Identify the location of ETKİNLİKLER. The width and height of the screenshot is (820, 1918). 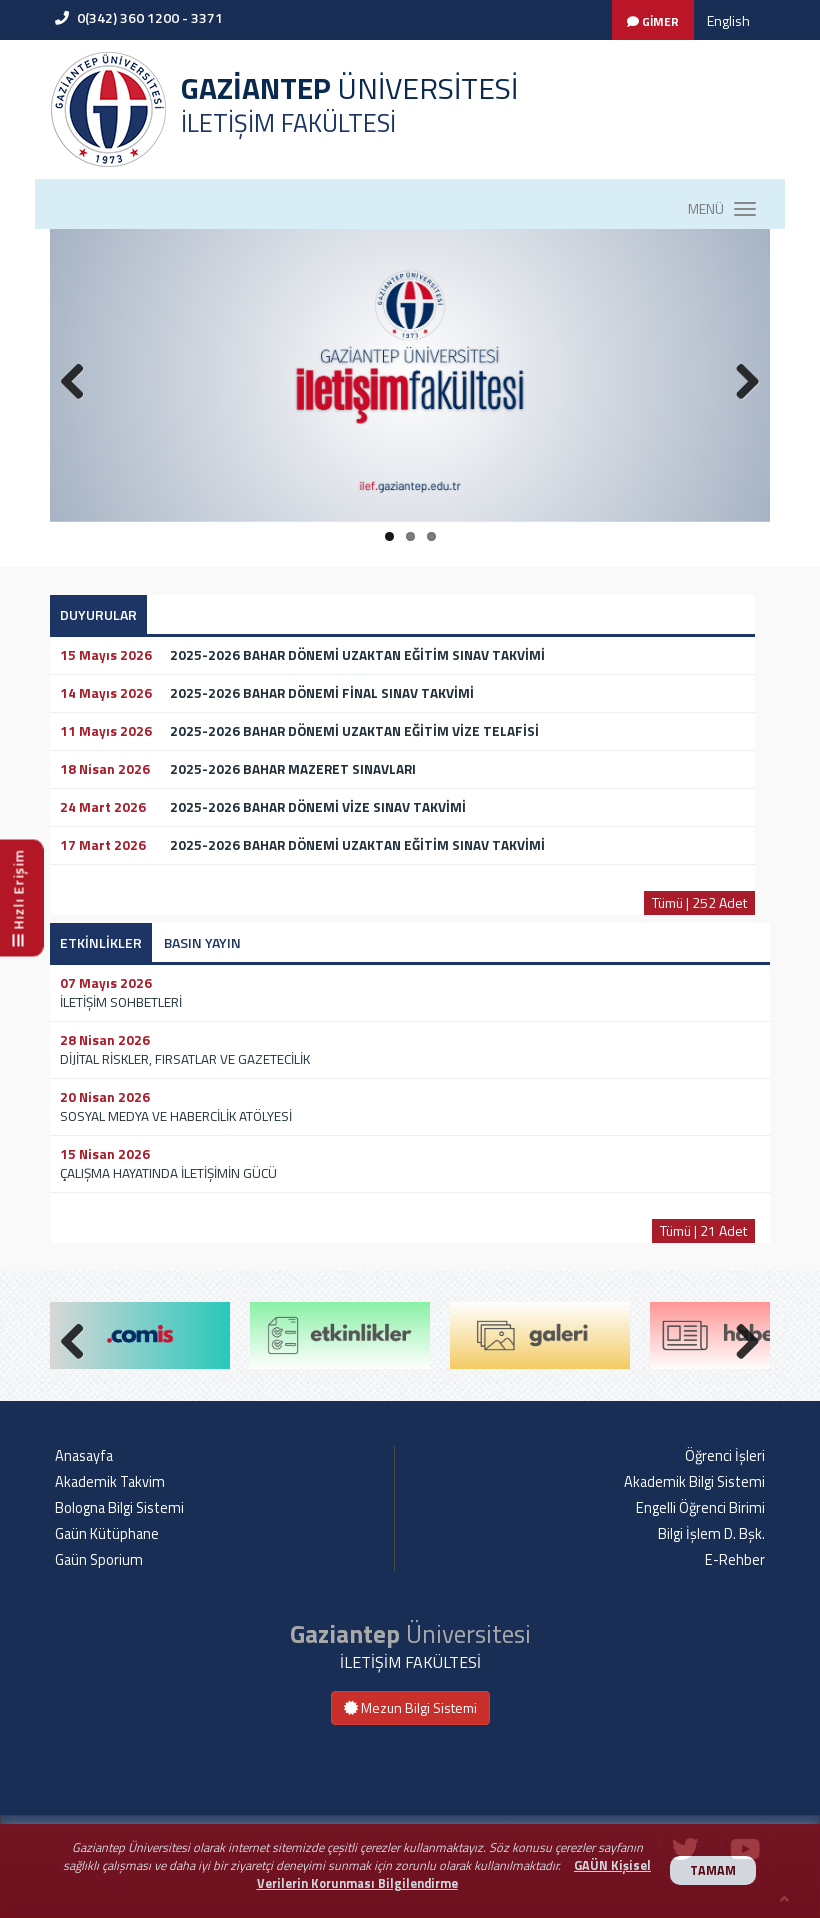
(101, 942).